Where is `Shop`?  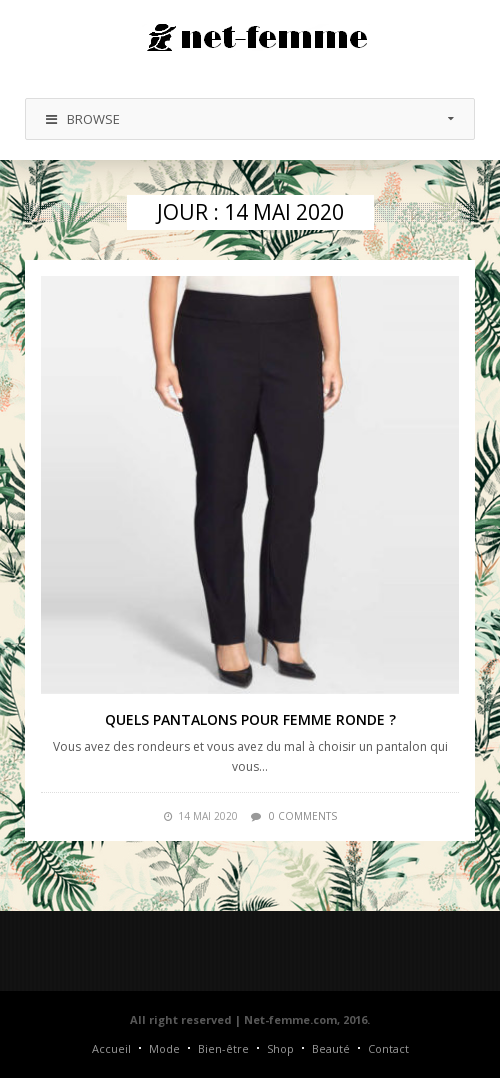 Shop is located at coordinates (280, 1048).